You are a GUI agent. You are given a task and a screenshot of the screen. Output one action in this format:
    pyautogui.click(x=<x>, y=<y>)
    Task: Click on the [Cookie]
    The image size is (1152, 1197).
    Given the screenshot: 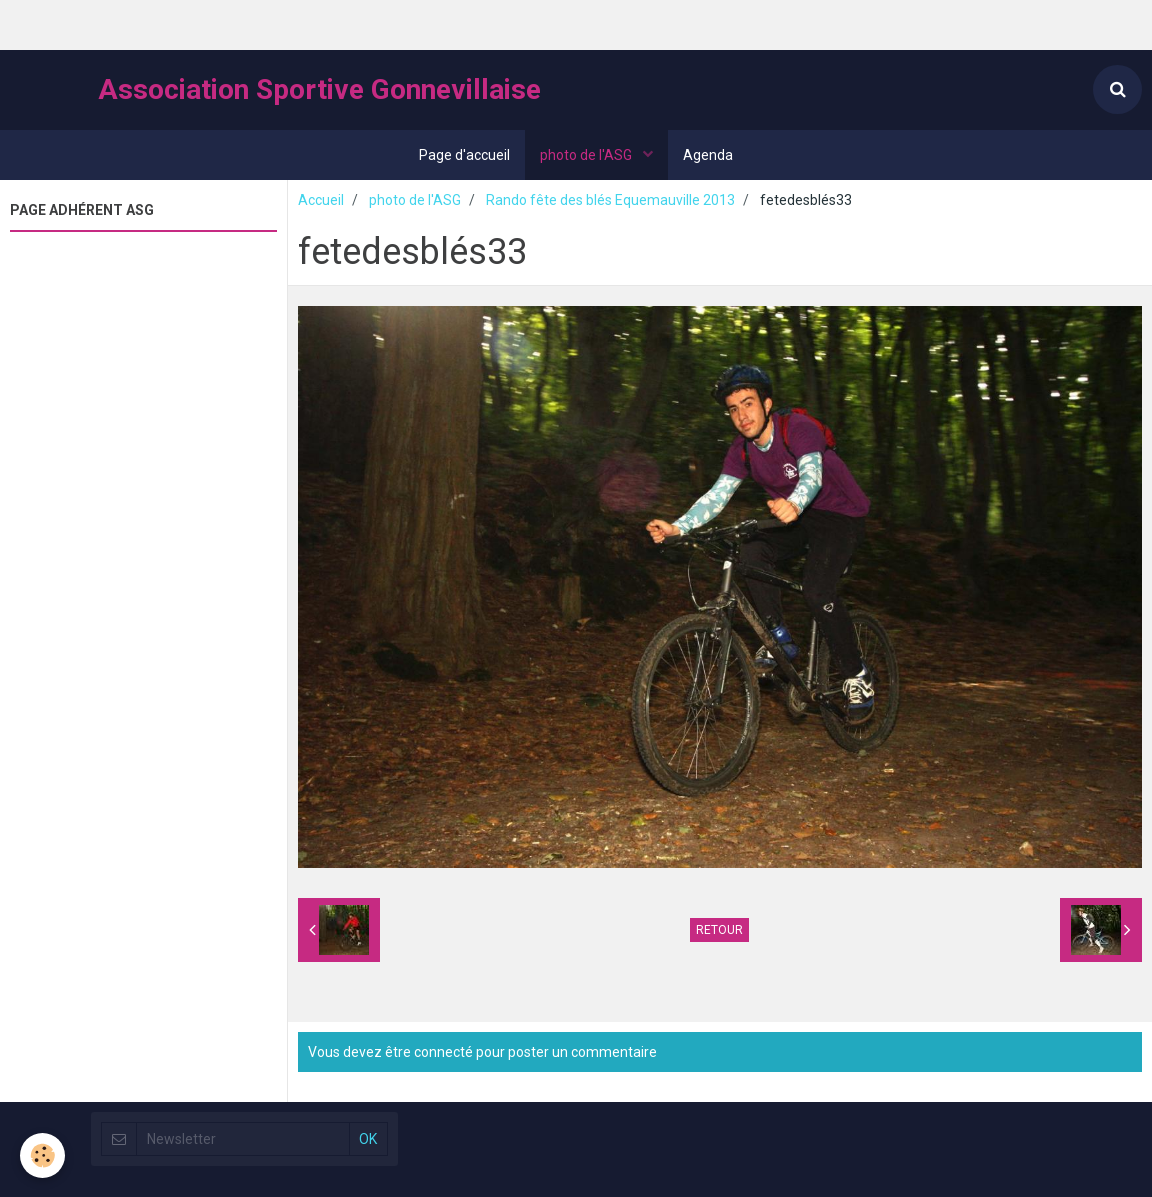 What is the action you would take?
    pyautogui.click(x=42, y=1155)
    